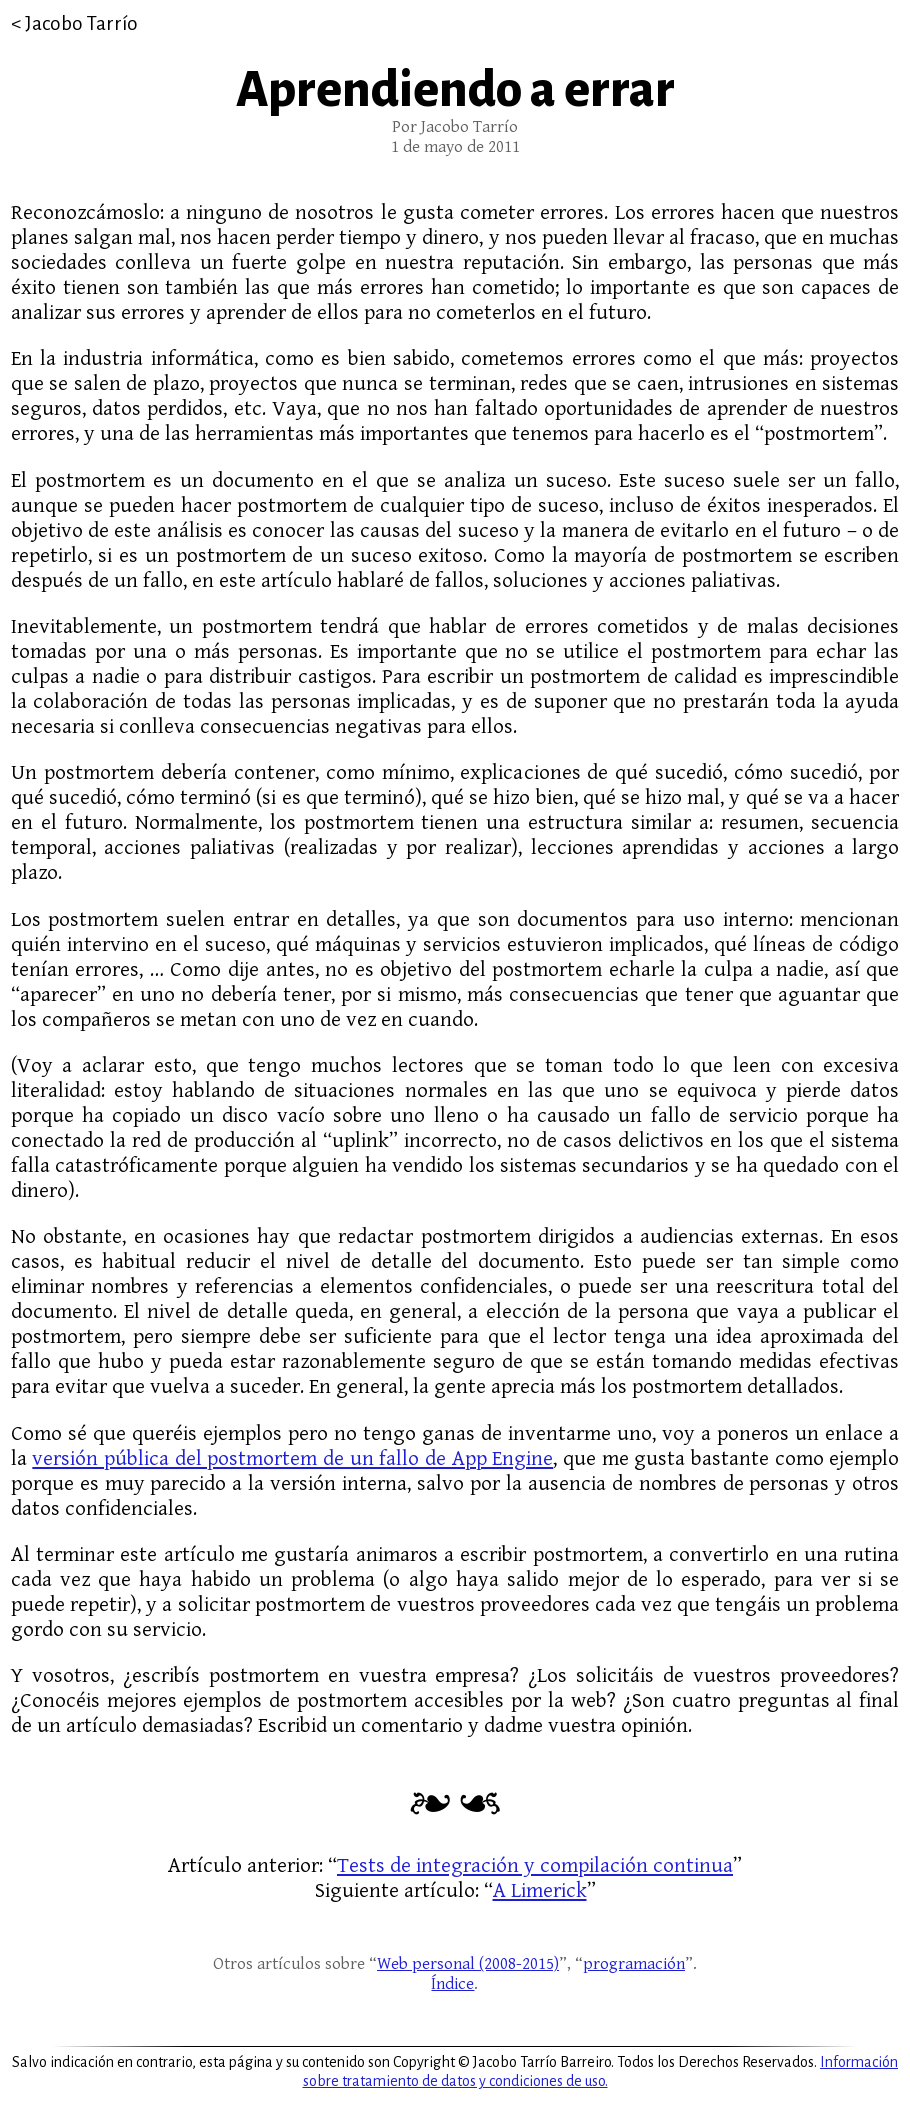 Image resolution: width=910 pixels, height=2109 pixels. Describe the element at coordinates (455, 90) in the screenshot. I see `Aprendiendo a errar` at that location.